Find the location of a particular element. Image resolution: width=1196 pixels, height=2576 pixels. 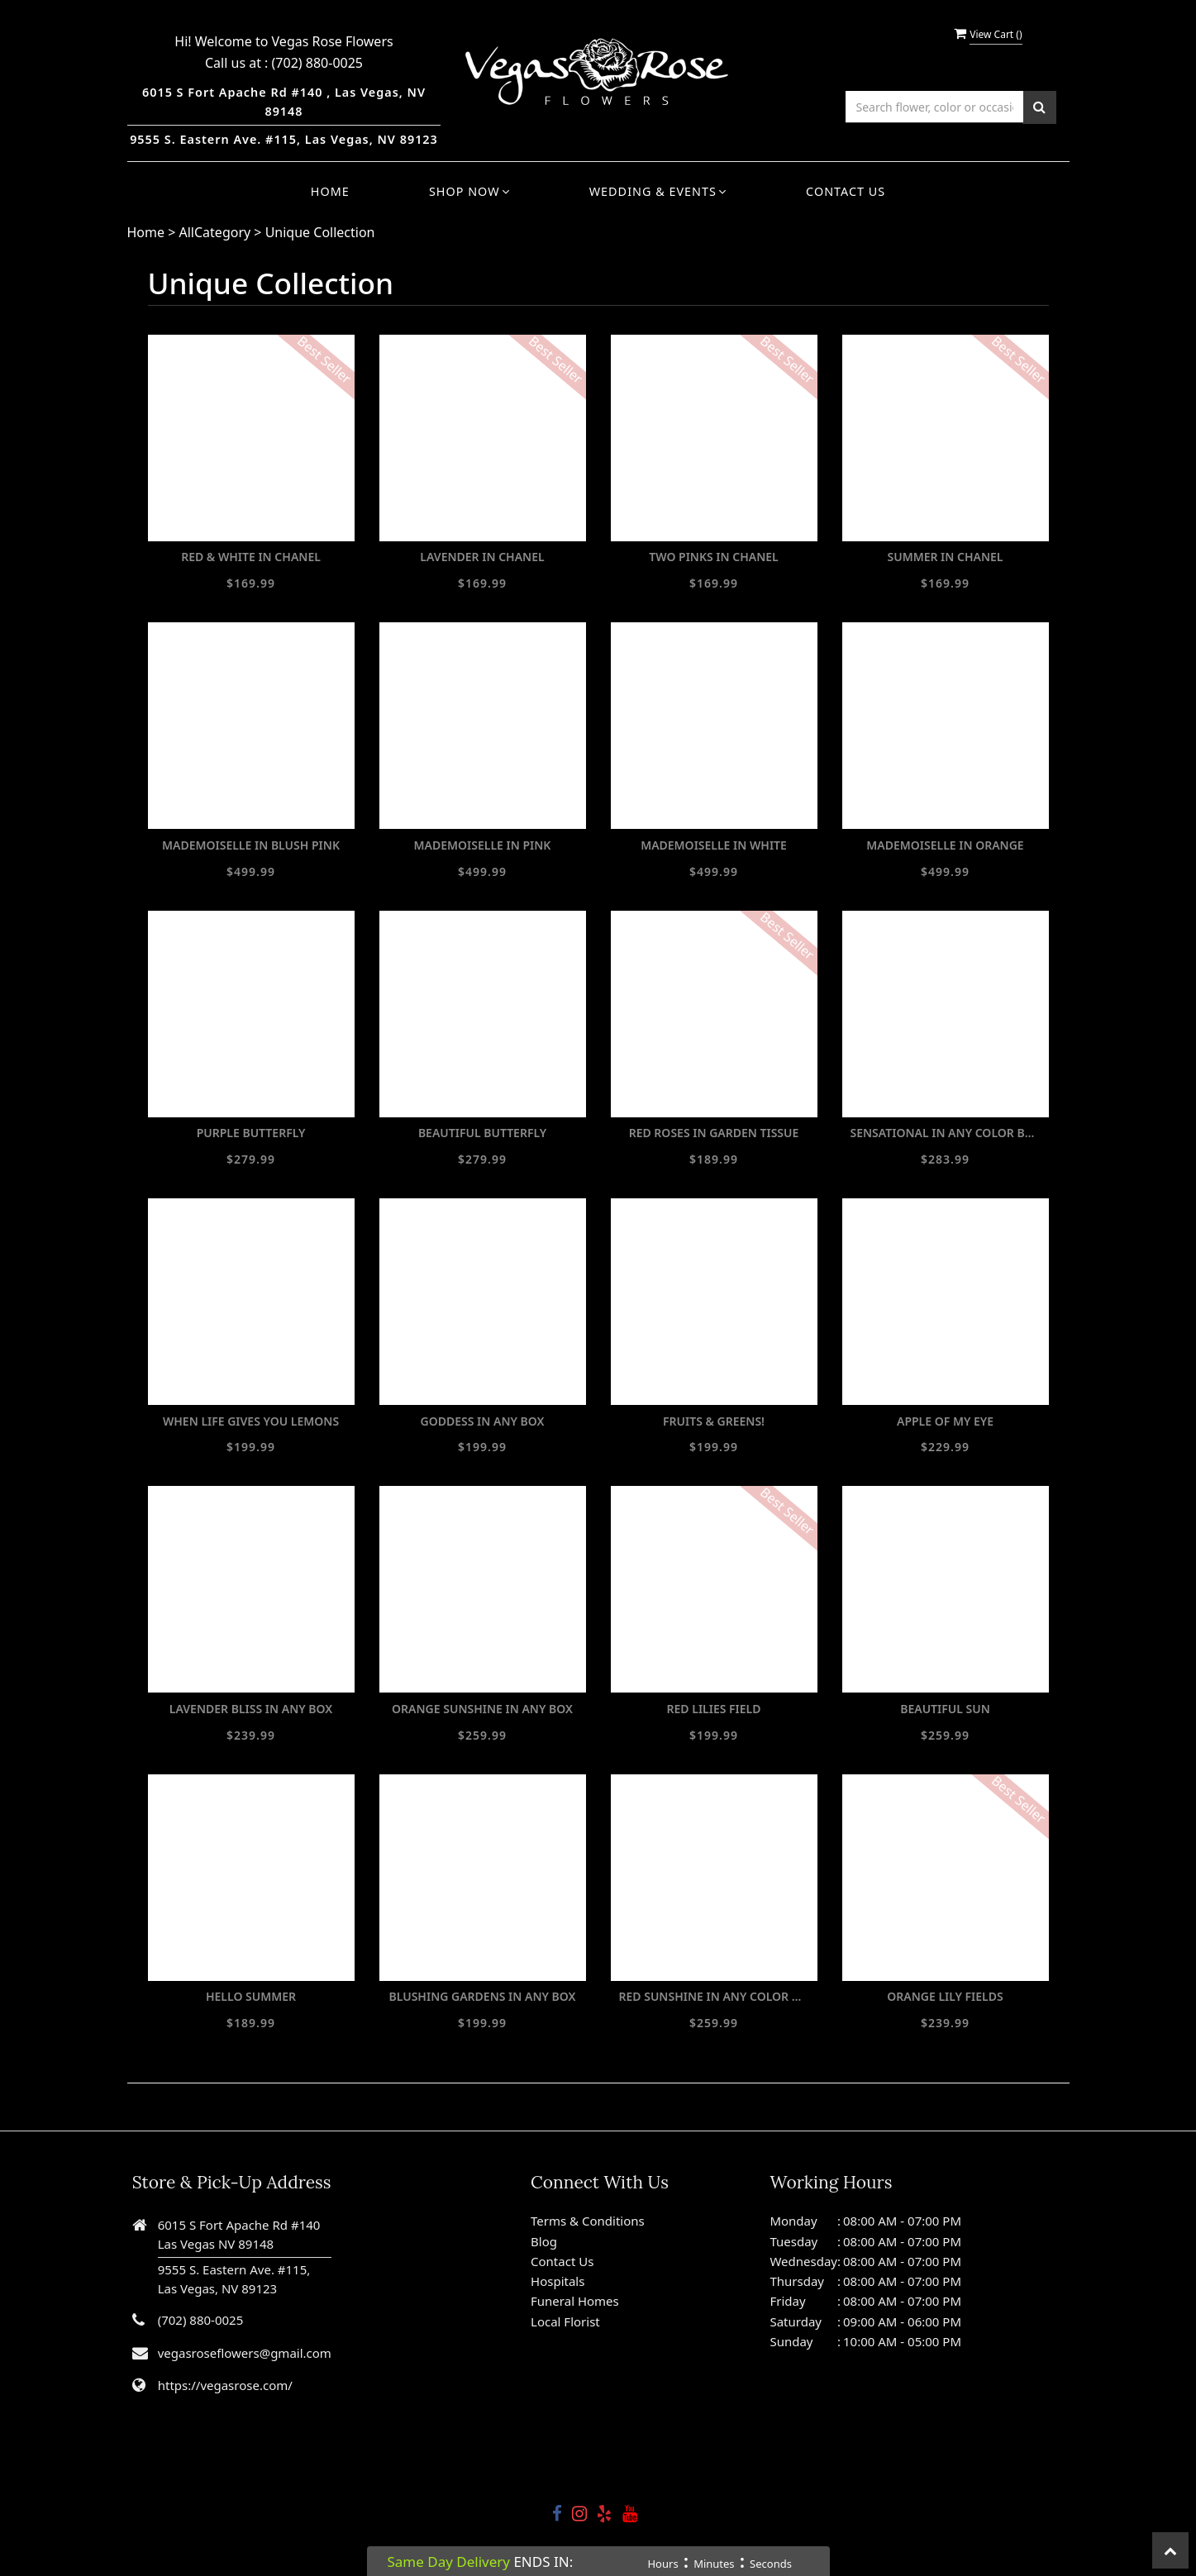

MADEMOISELLE IN PINK is located at coordinates (482, 845).